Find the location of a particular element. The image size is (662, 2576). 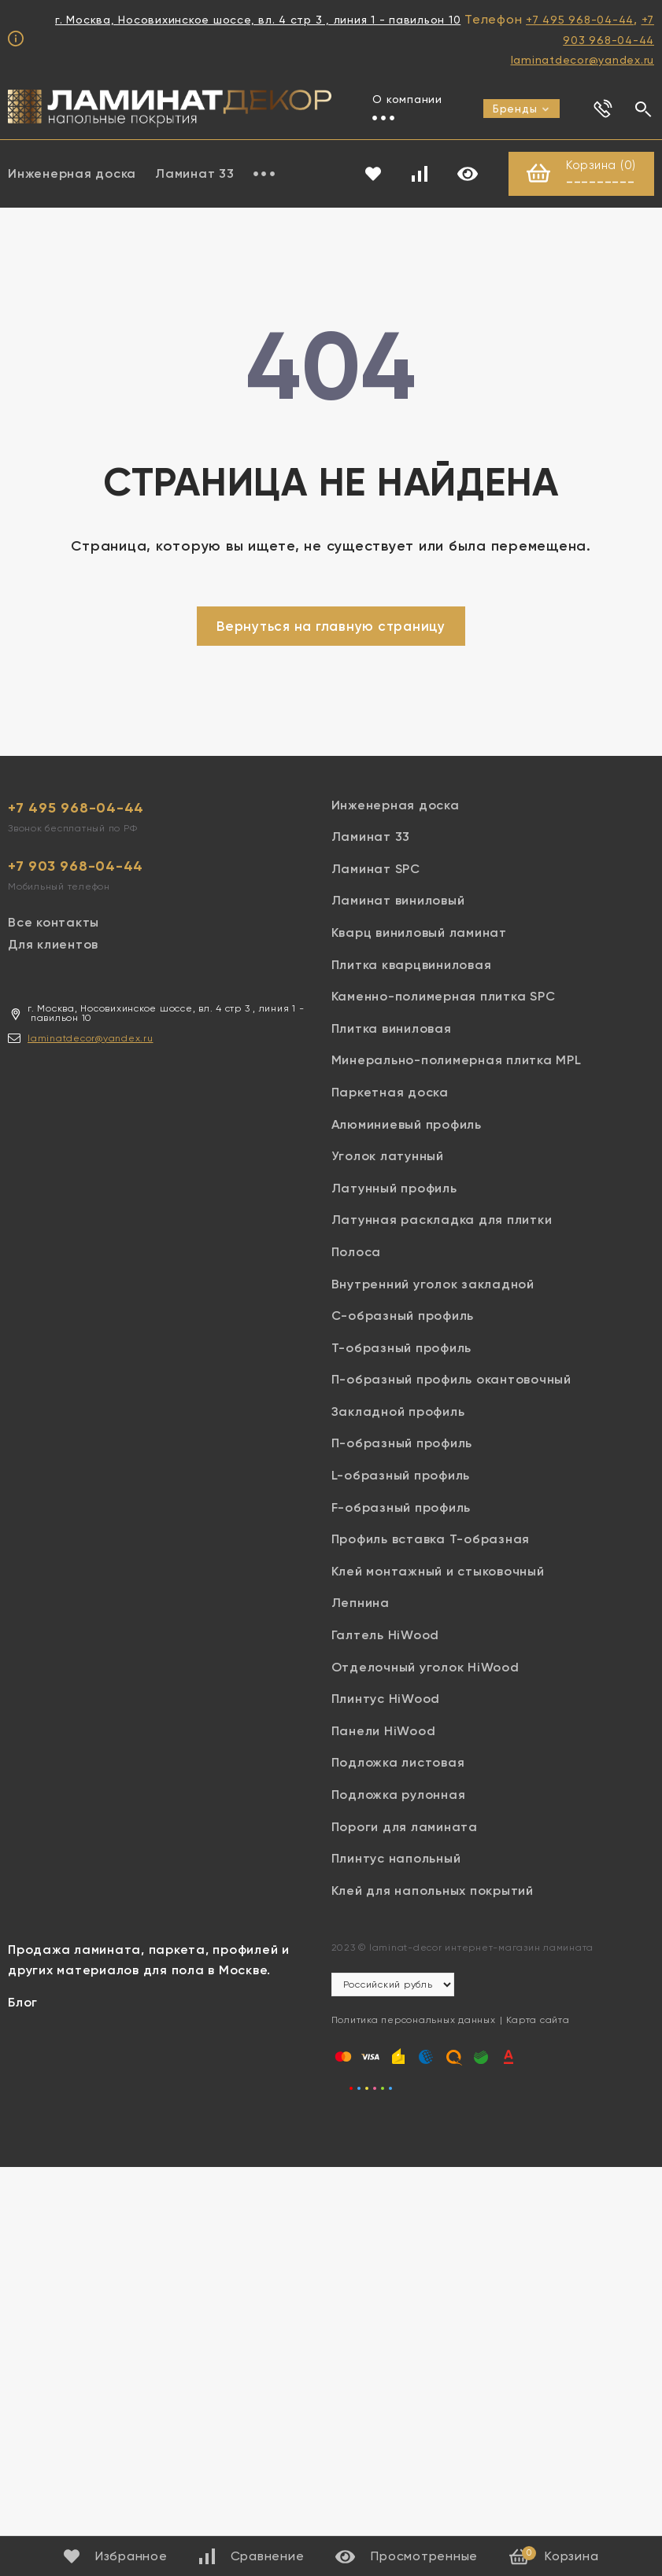

Подложка листовая is located at coordinates (398, 1763).